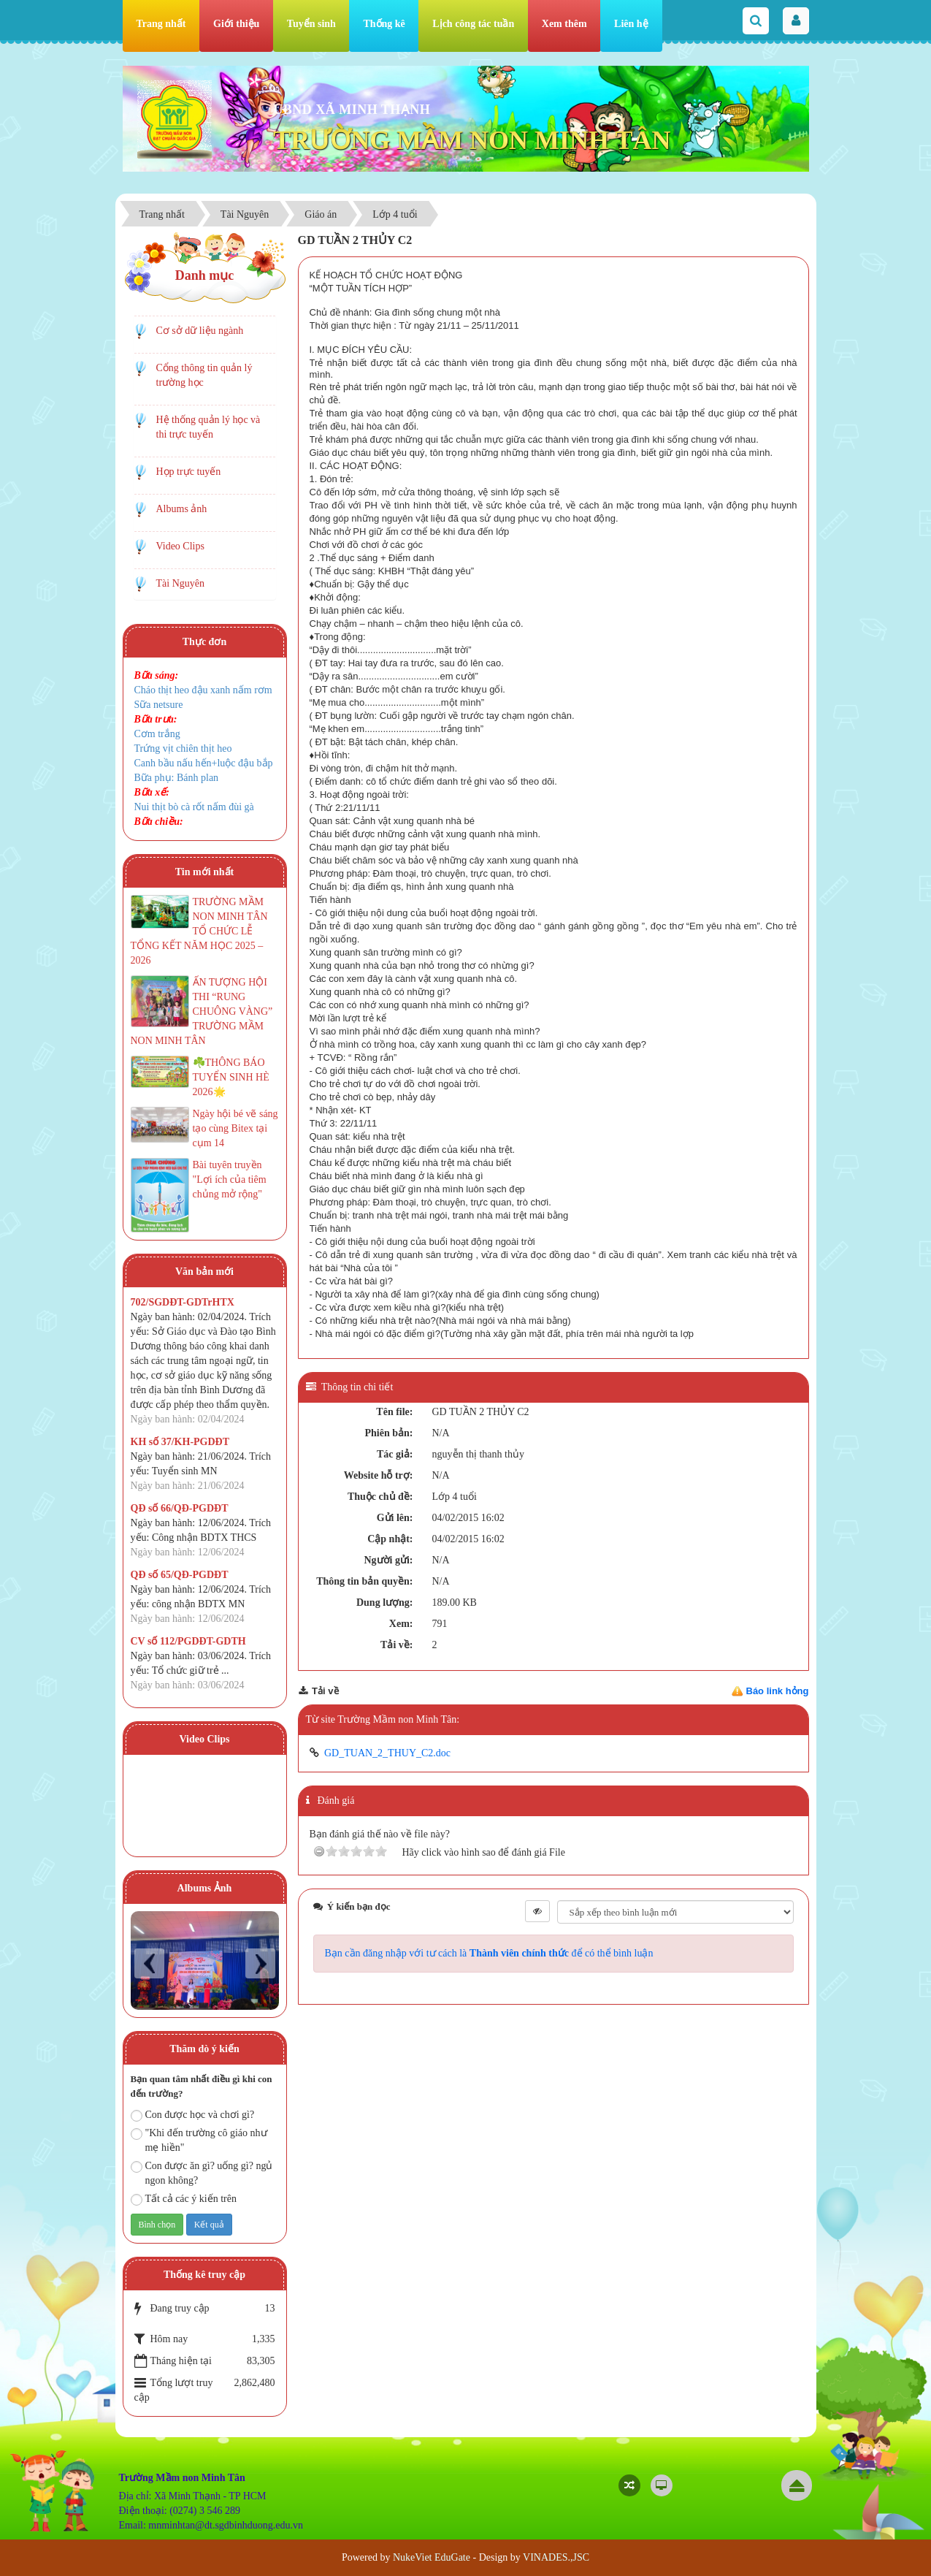  I want to click on ẤN TƯỢNG HỘI THI “RUNG CHUÔNG VÀNG” TRƯỜNG MẦM NON MINH TÂN, so click(202, 1011).